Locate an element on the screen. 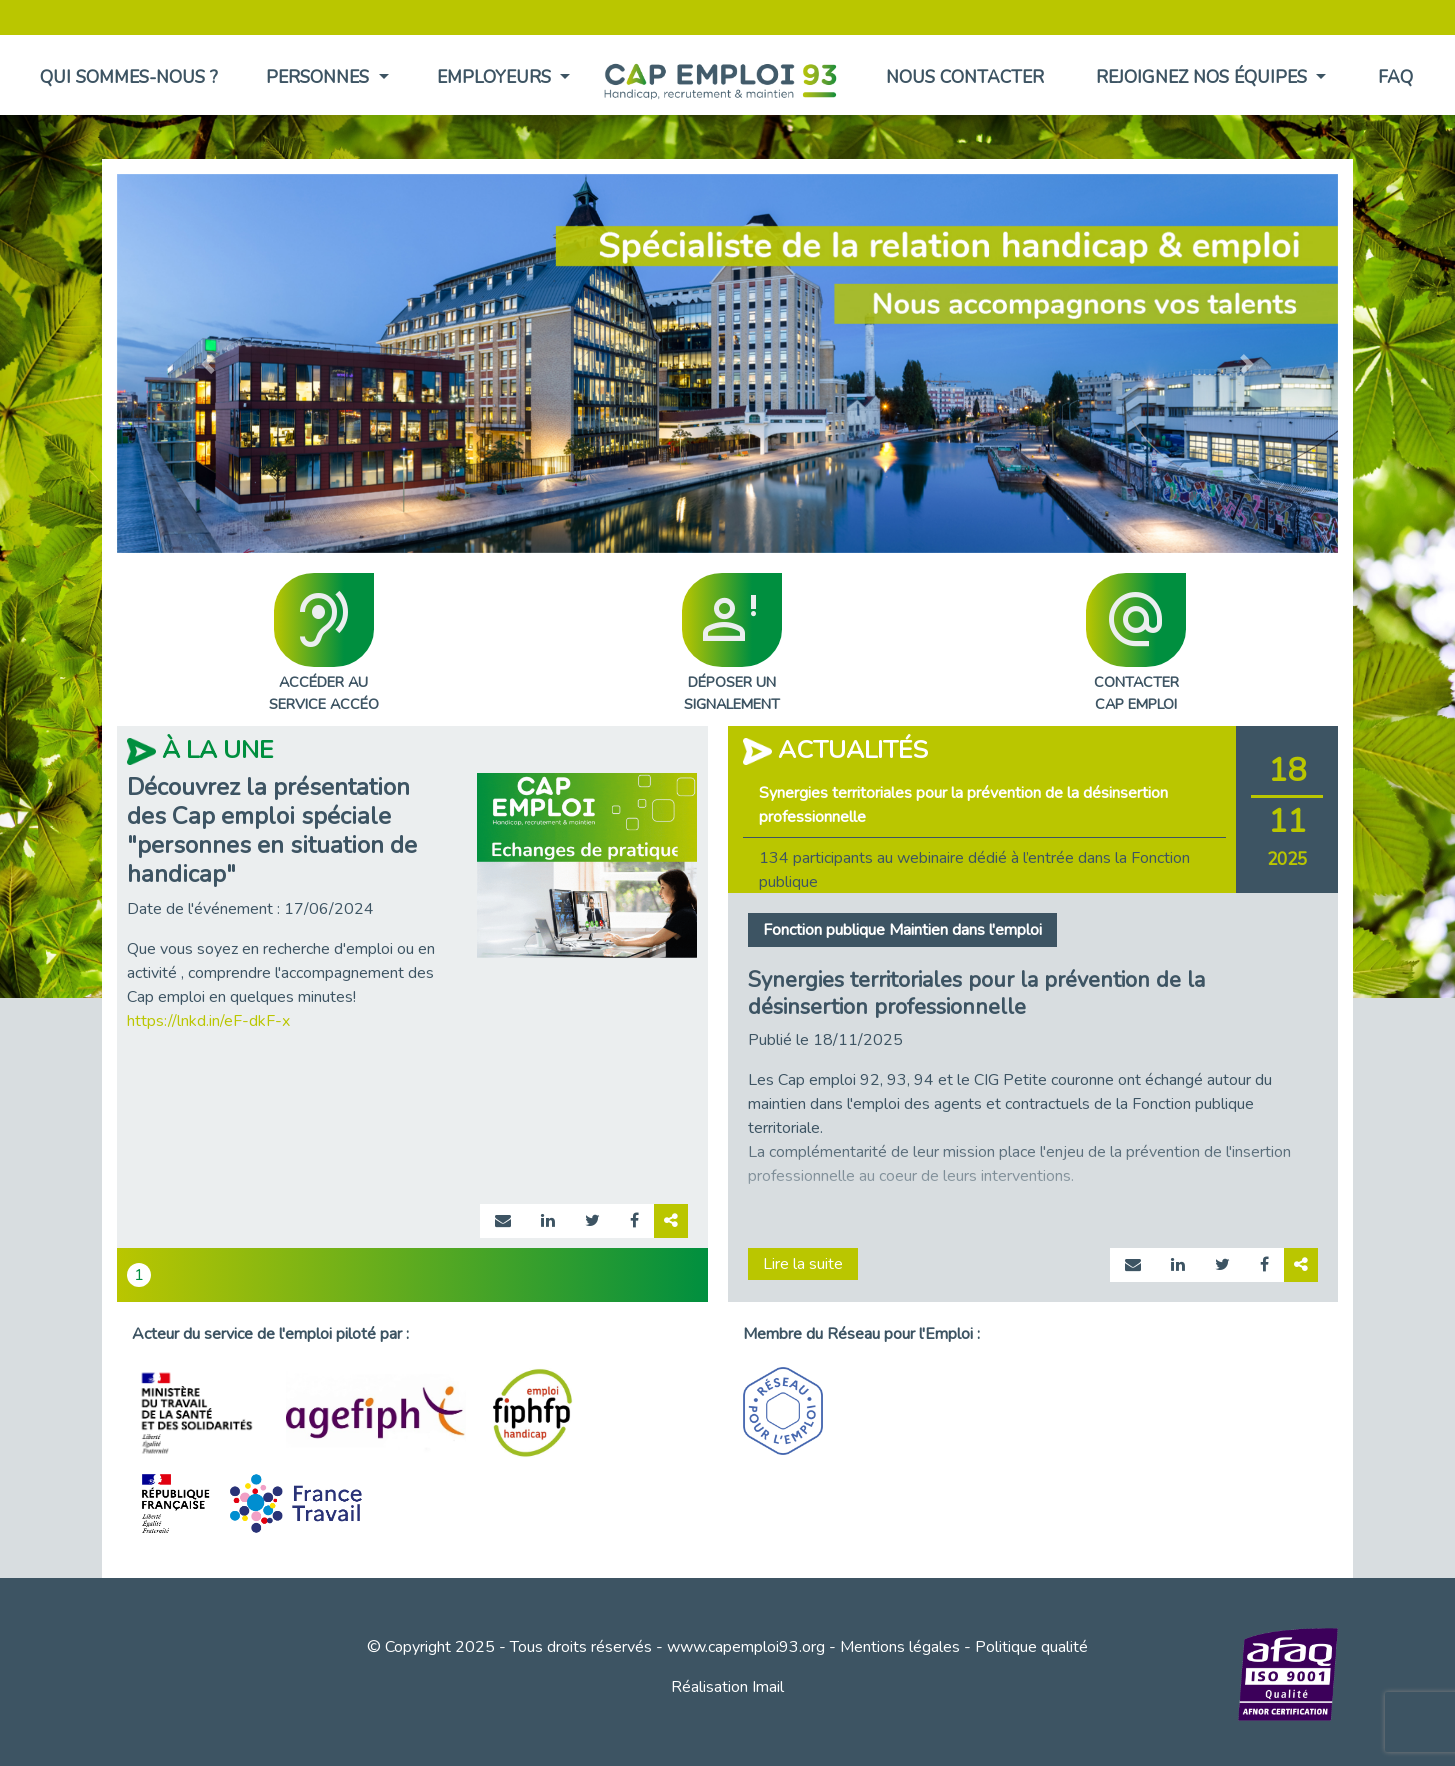  Personnes [button] is located at coordinates (320, 77).